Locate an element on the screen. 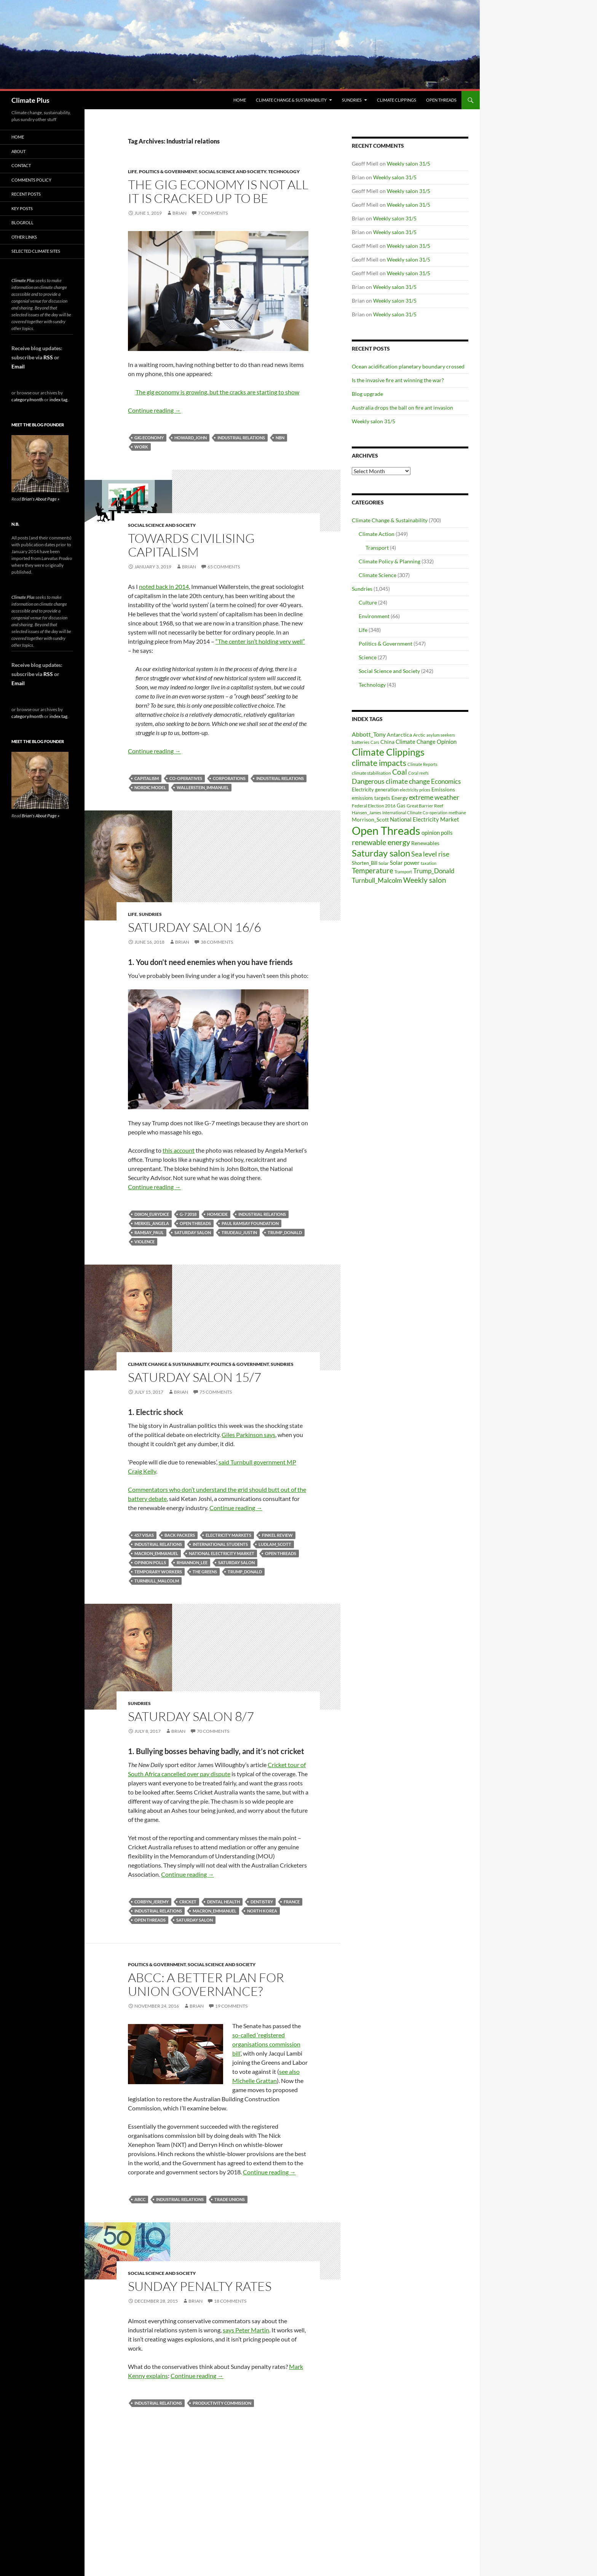 The width and height of the screenshot is (597, 2576). Cars [Cars (28 items)] is located at coordinates (374, 742).